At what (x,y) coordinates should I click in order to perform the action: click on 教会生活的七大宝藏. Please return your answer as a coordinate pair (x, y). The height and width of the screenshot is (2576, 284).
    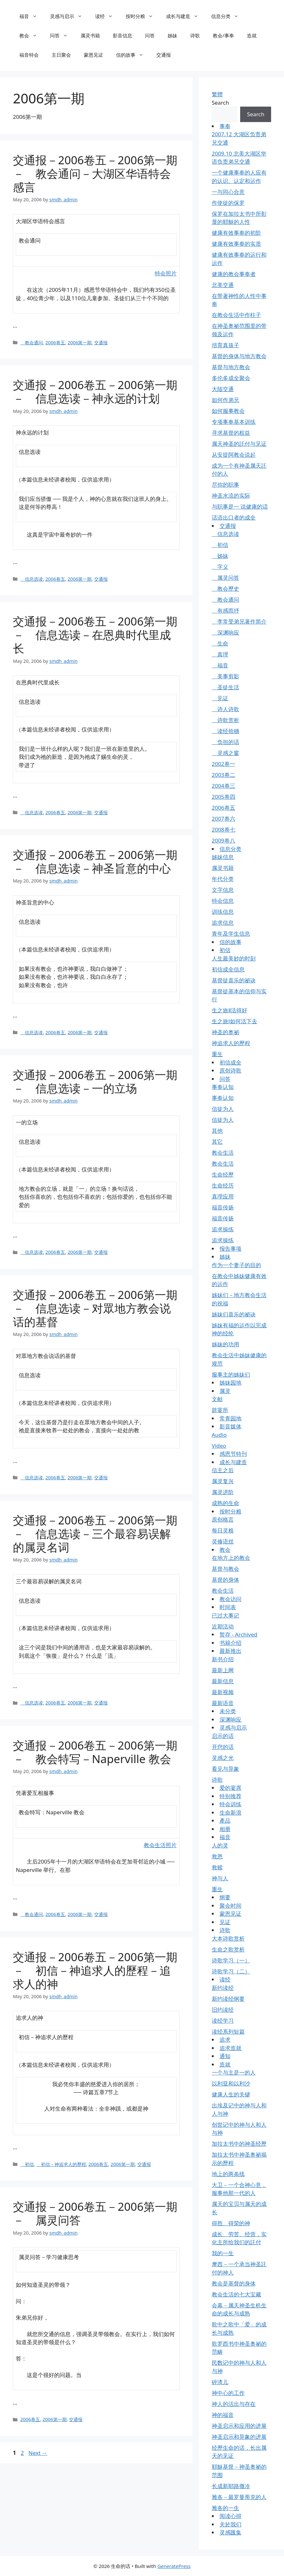
    Looking at the image, I should click on (236, 2294).